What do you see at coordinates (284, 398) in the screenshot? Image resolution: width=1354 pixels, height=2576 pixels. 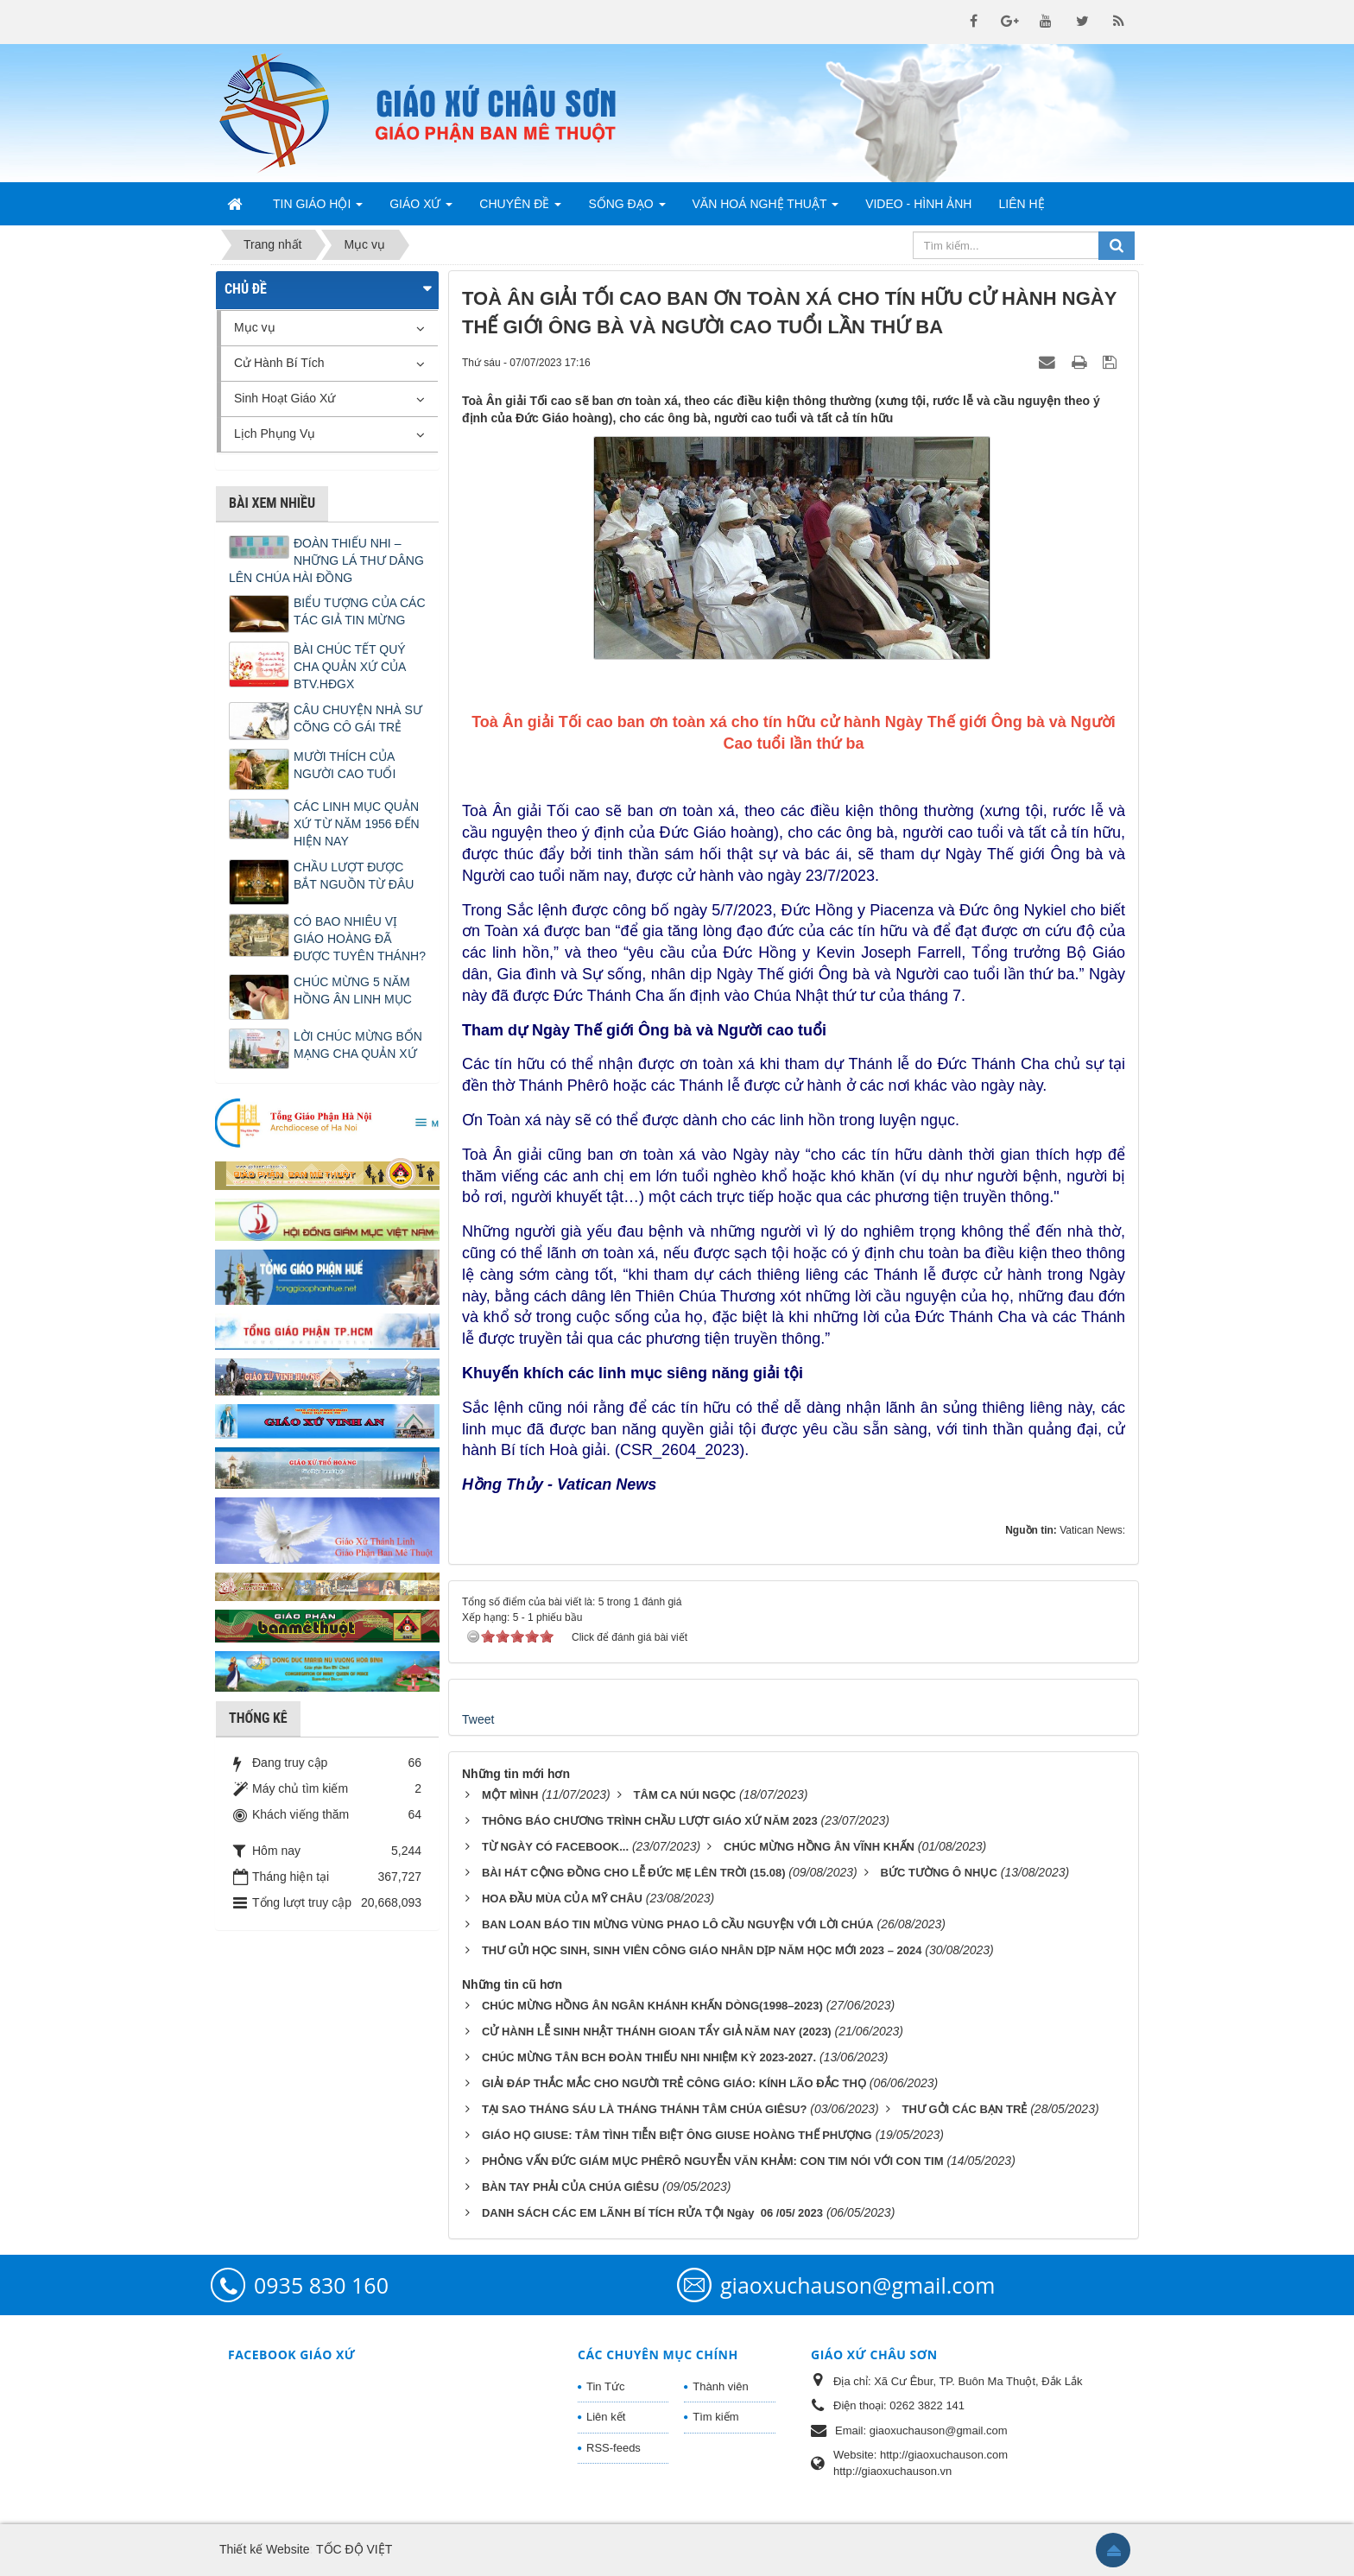 I see `Sinh Hoạt Giáo Xứ` at bounding box center [284, 398].